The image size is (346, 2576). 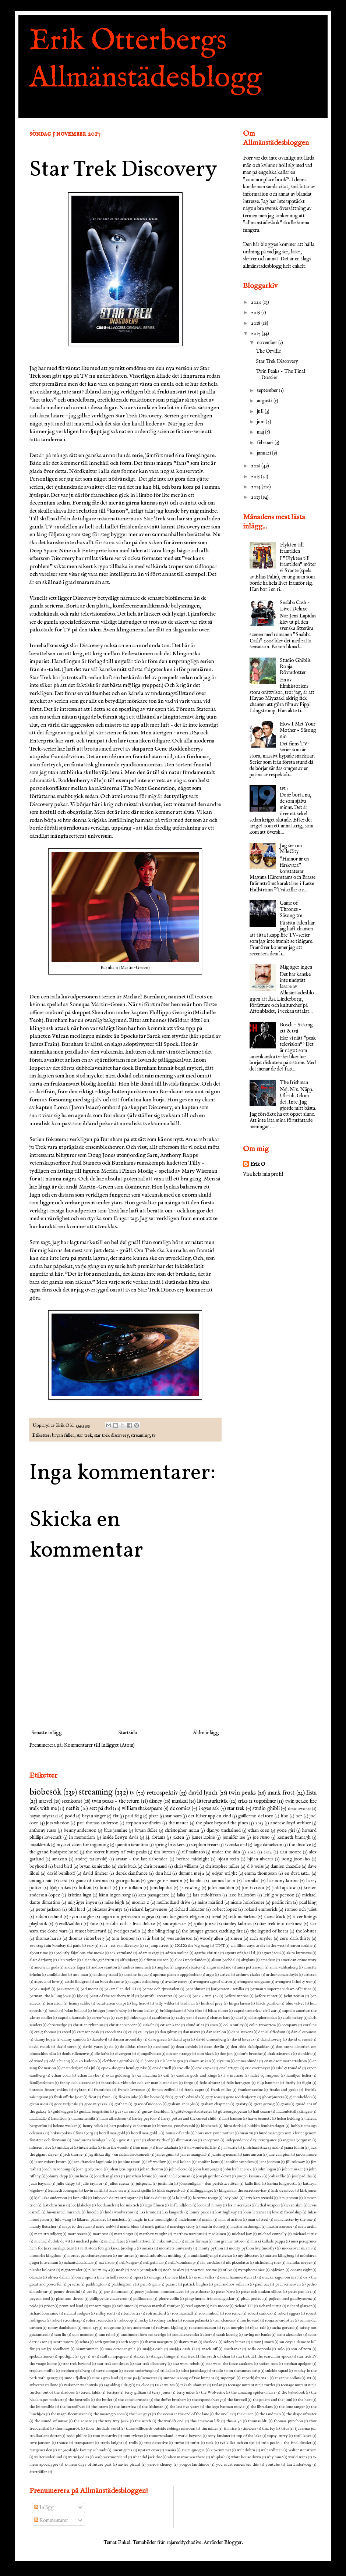 I want to click on tim burton, so click(x=164, y=1852).